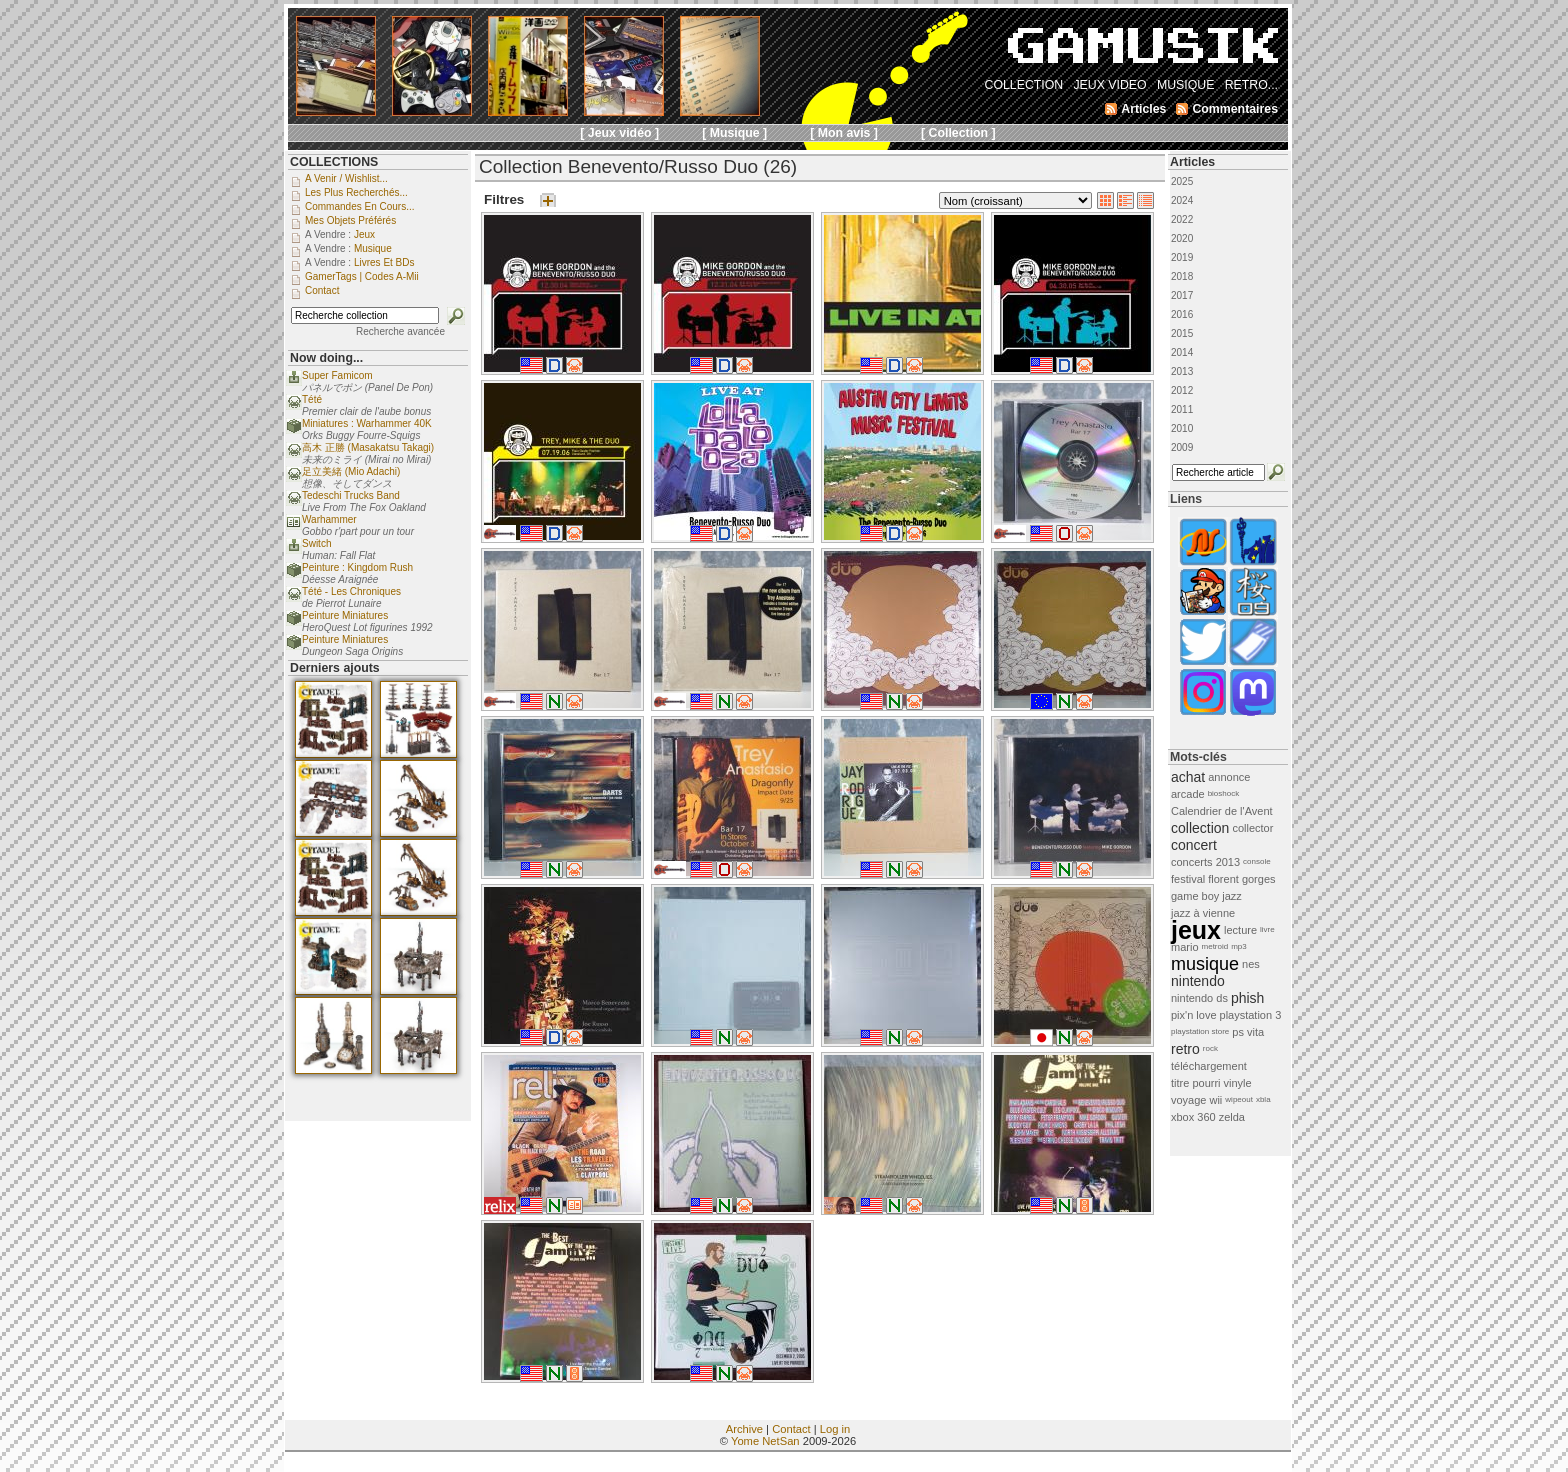 The image size is (1568, 1472). I want to click on 2010, so click(1182, 428).